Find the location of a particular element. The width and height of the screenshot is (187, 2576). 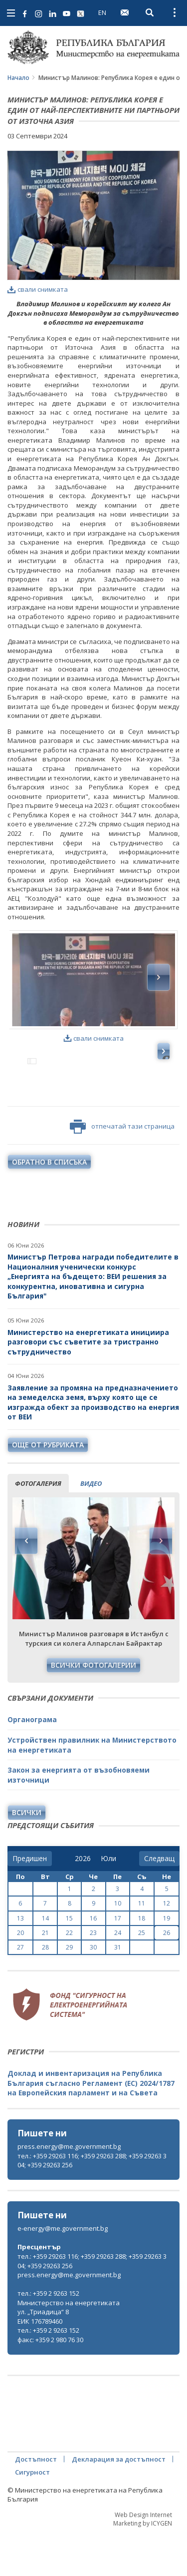

свали снимката is located at coordinates (37, 289).